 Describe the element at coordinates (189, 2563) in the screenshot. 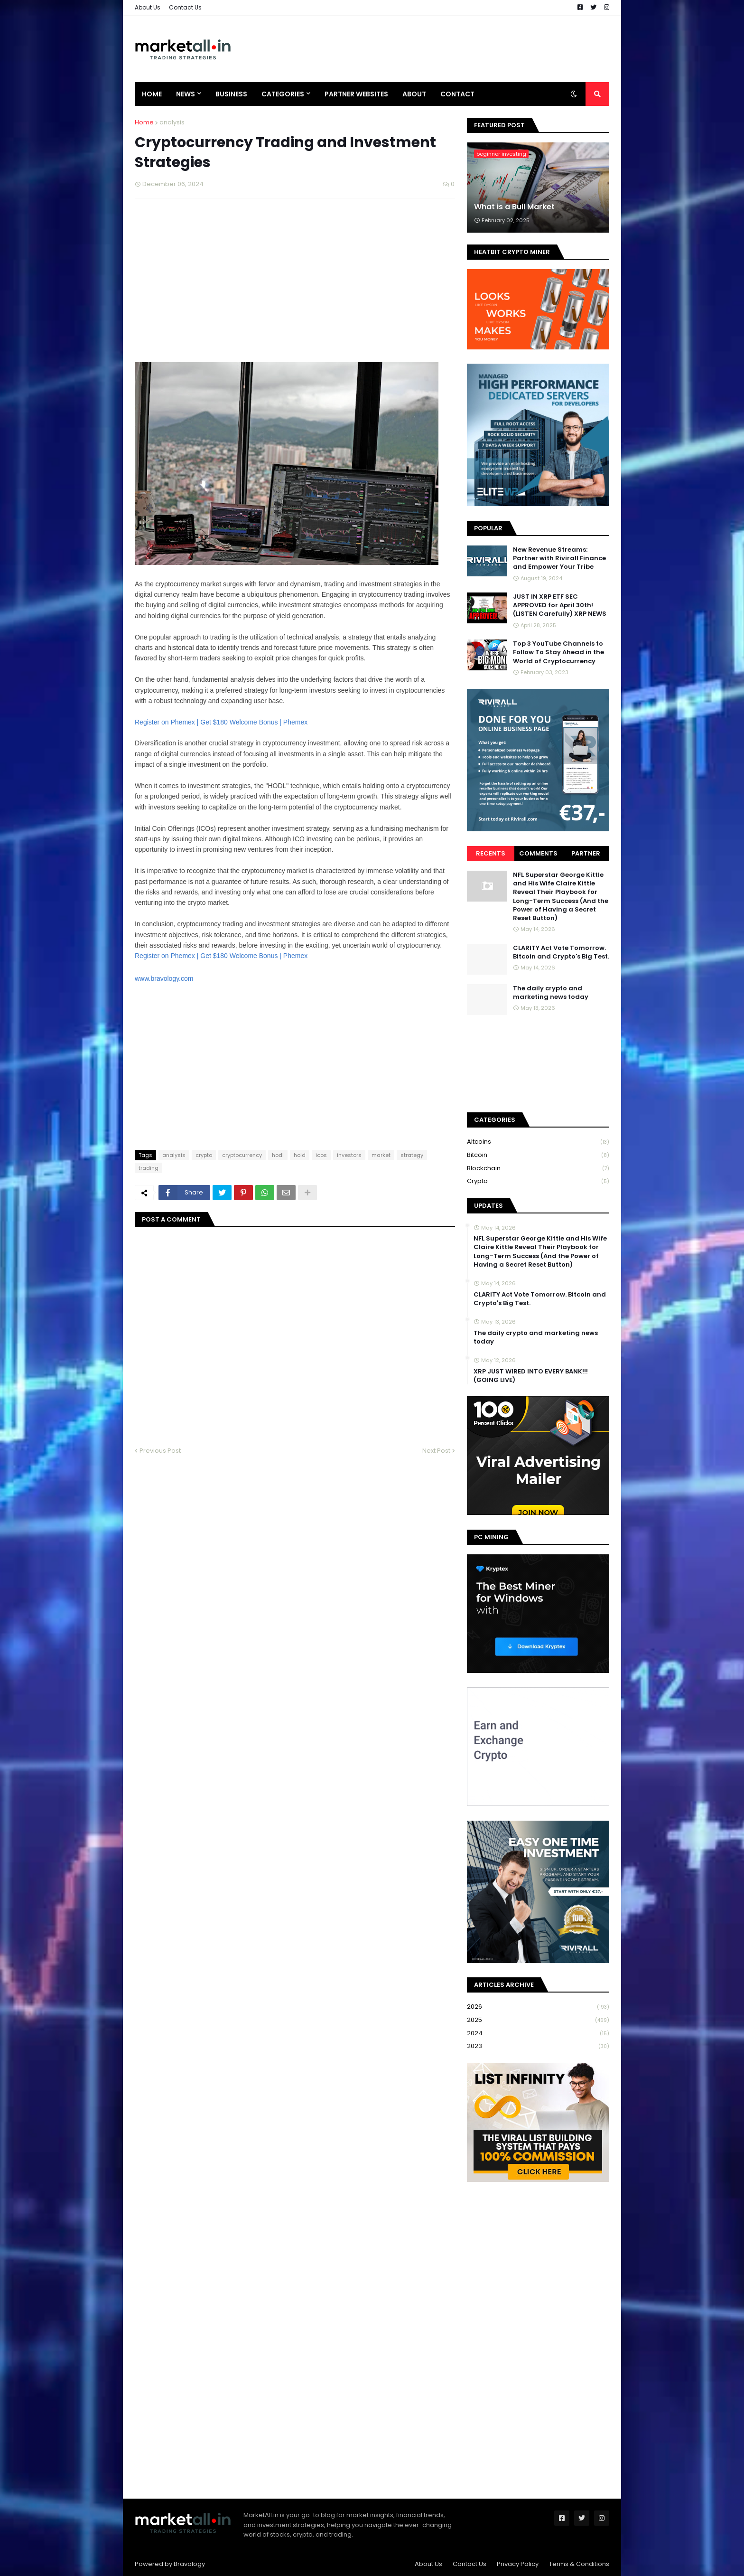

I see `Bravology` at that location.